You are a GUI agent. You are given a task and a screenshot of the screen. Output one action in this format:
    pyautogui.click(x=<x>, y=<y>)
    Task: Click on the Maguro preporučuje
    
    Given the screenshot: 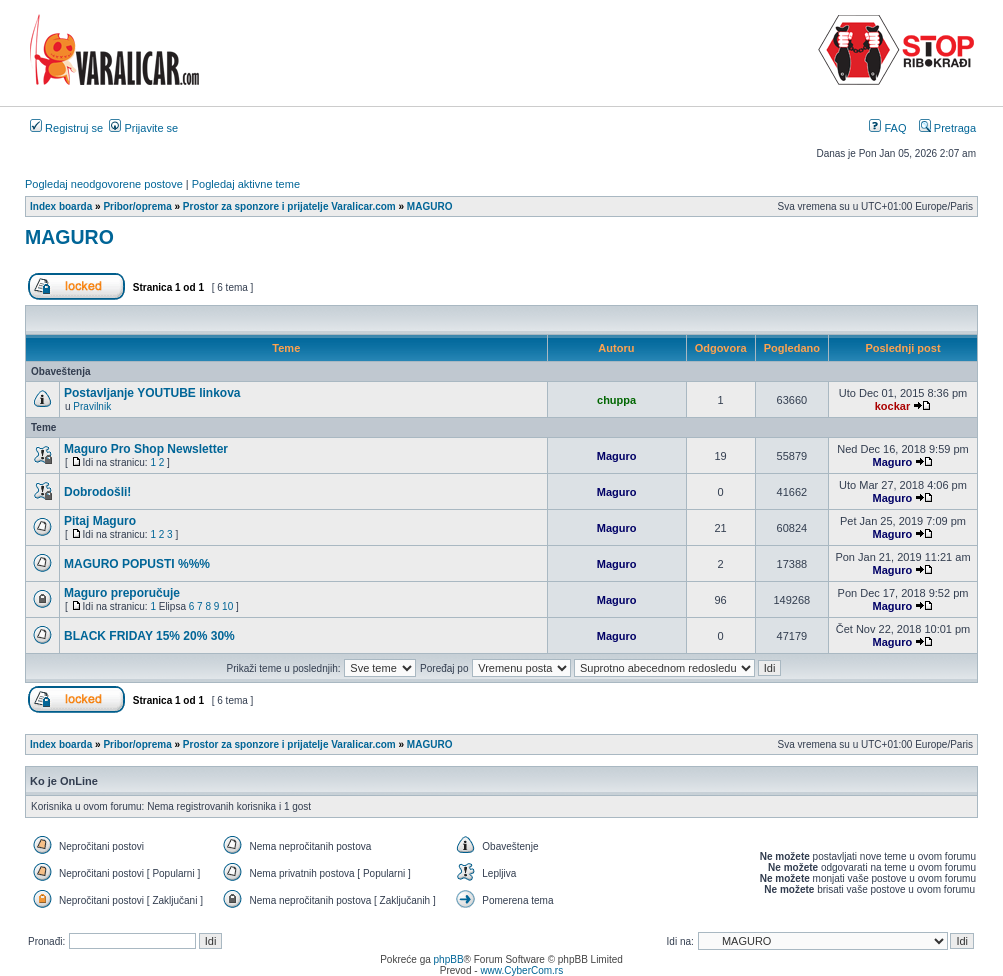 What is the action you would take?
    pyautogui.click(x=122, y=593)
    